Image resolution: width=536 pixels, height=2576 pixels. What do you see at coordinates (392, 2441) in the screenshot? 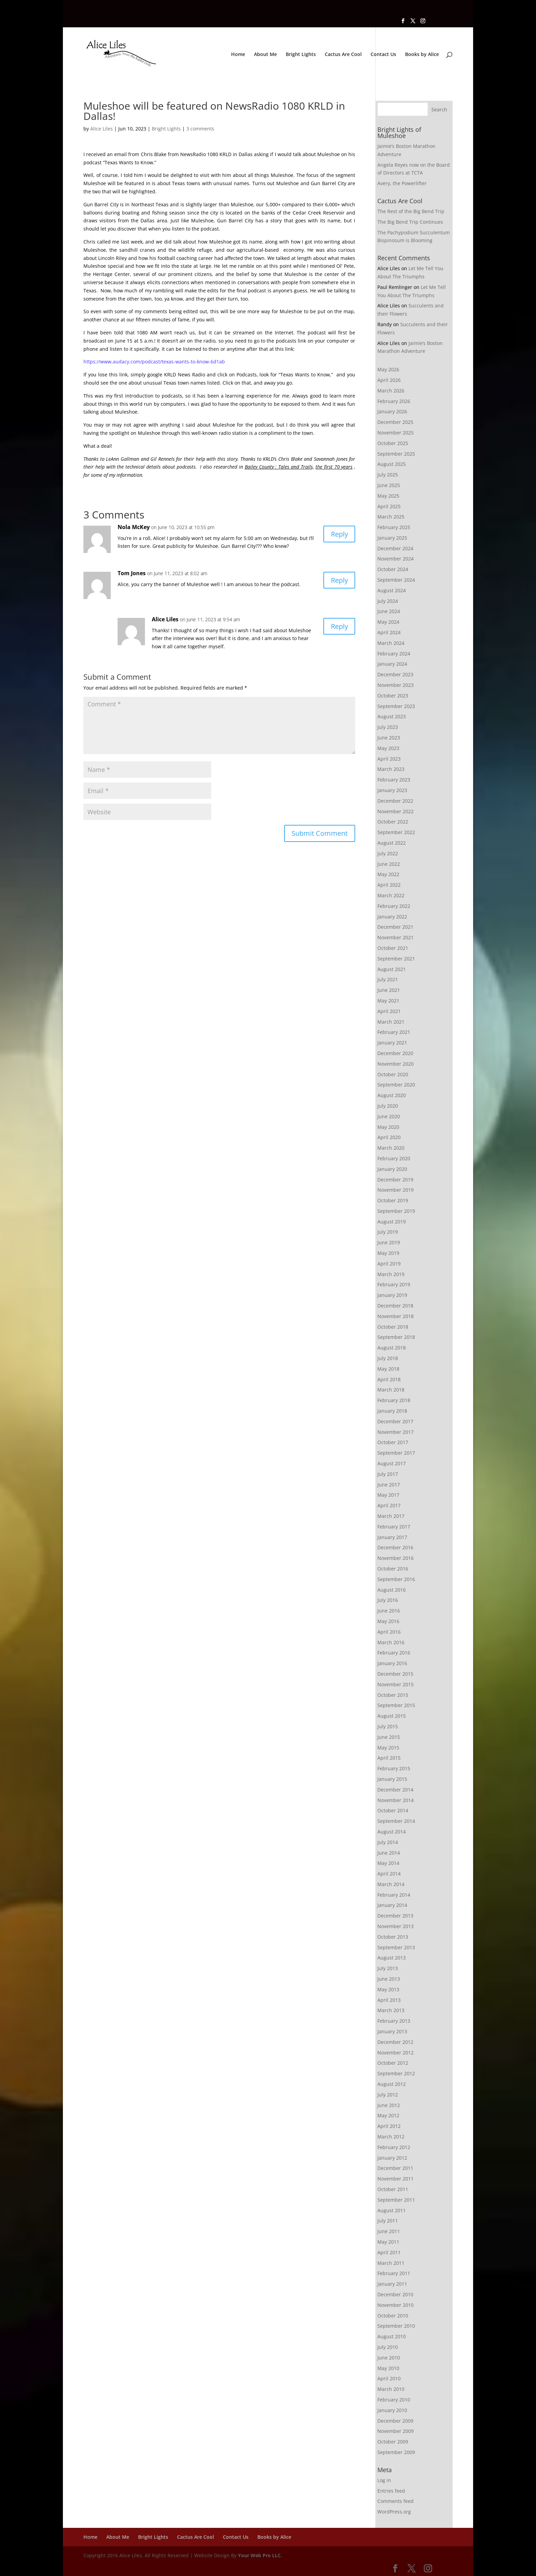
I see `October 2009` at bounding box center [392, 2441].